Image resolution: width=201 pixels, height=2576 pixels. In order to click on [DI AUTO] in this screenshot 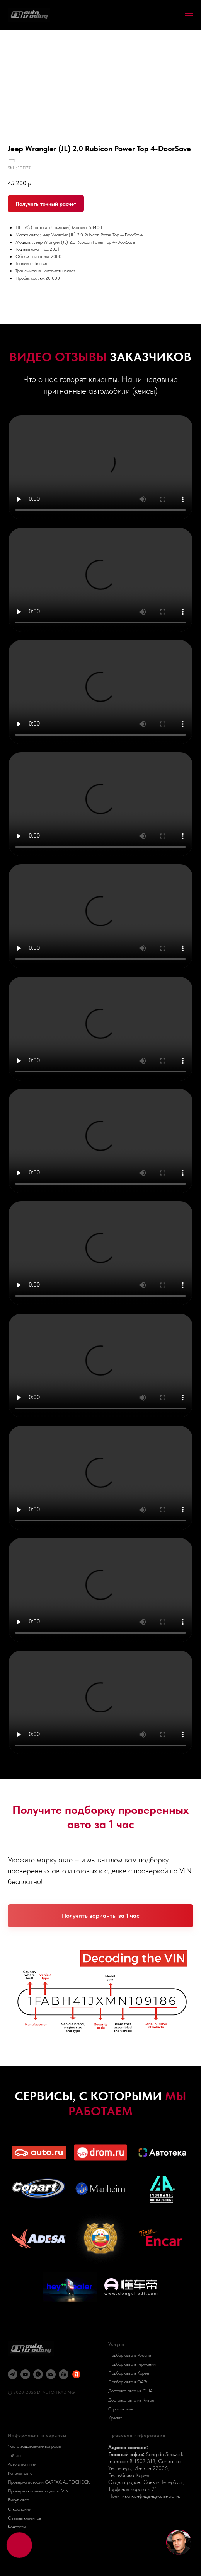, I will do `click(63, 2374)`.